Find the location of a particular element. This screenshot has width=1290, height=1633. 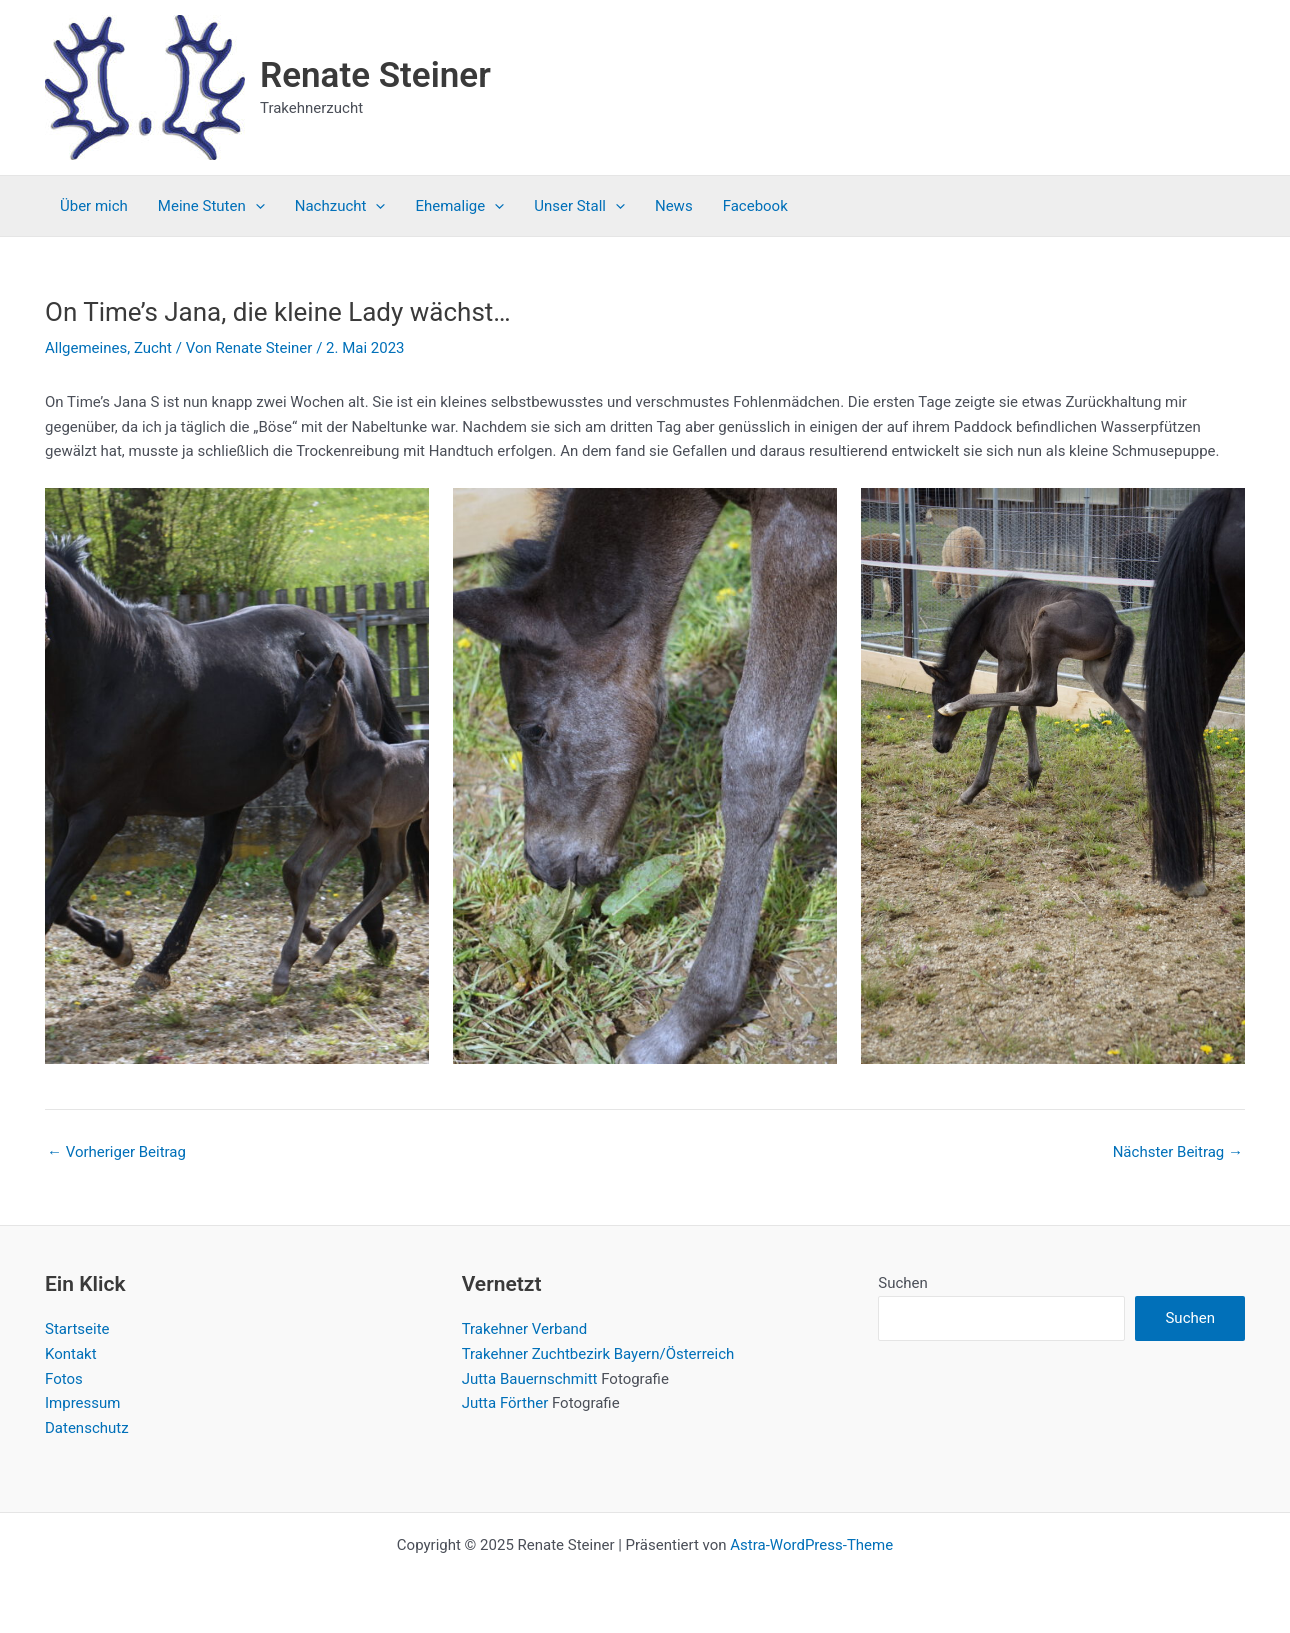

Über mich is located at coordinates (94, 206).